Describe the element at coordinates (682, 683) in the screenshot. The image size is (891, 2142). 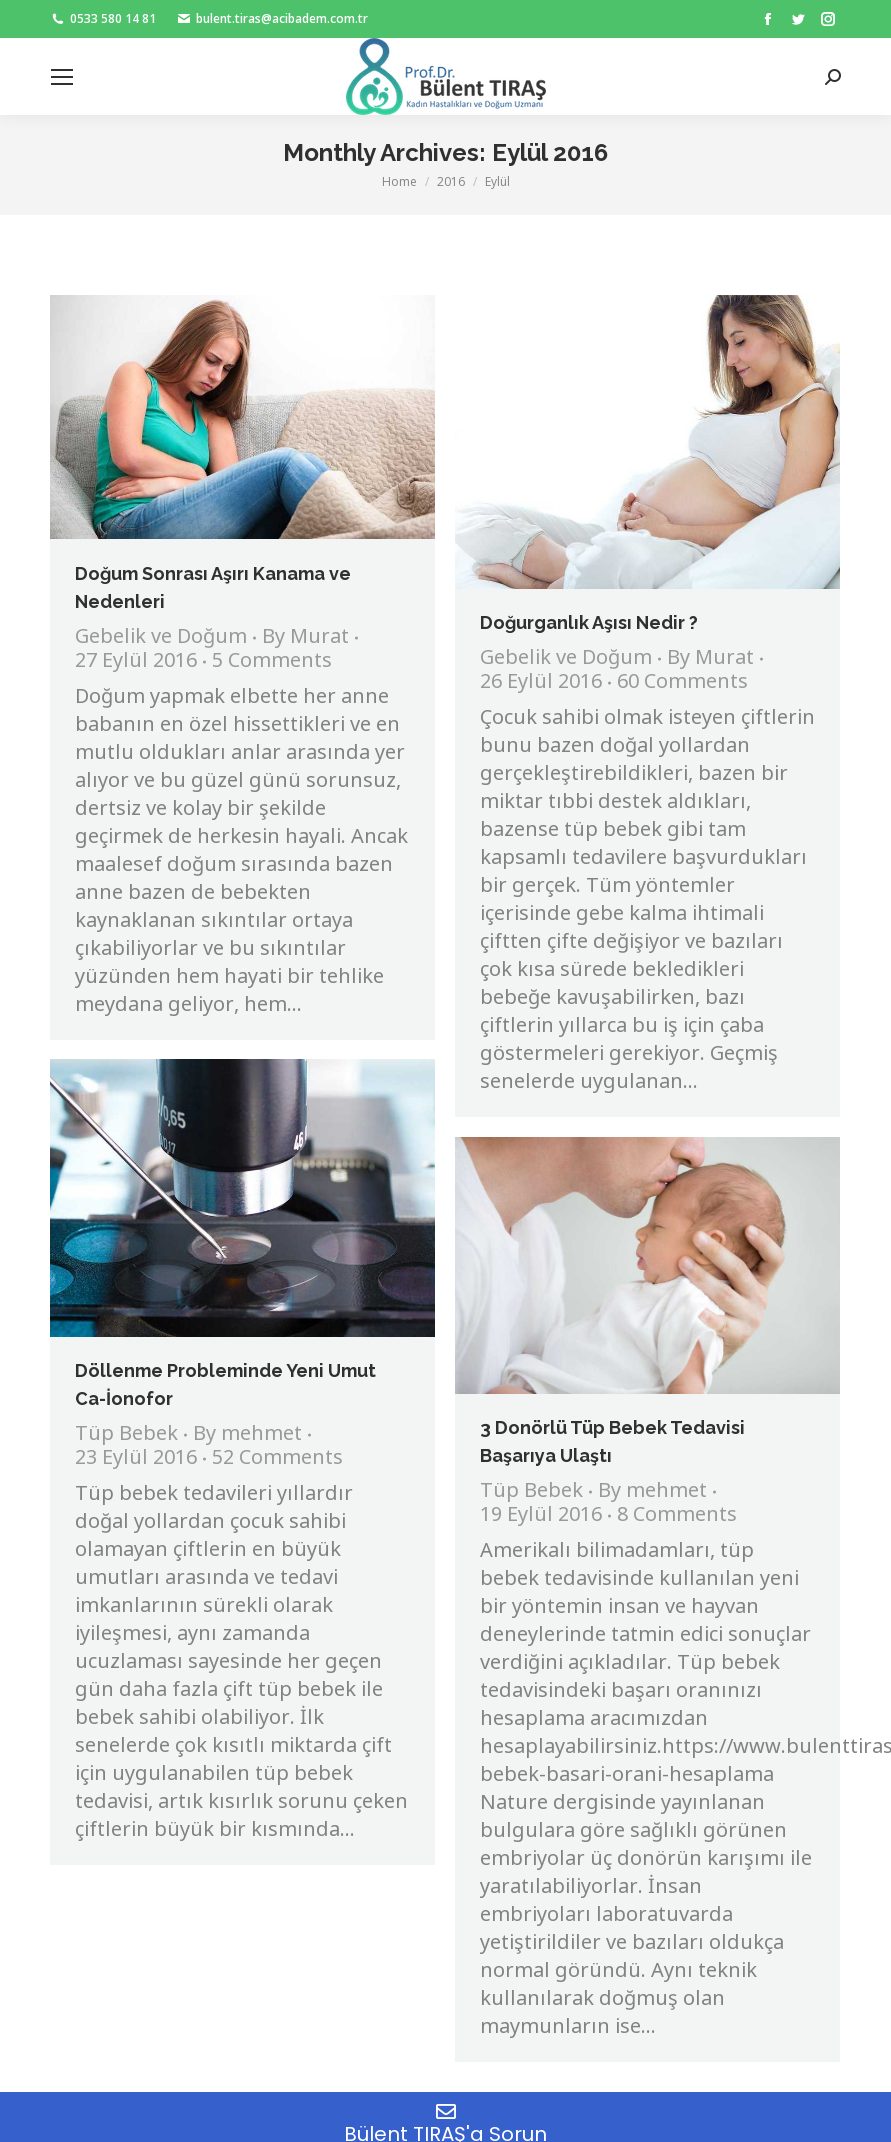
I see `60 Comments` at that location.